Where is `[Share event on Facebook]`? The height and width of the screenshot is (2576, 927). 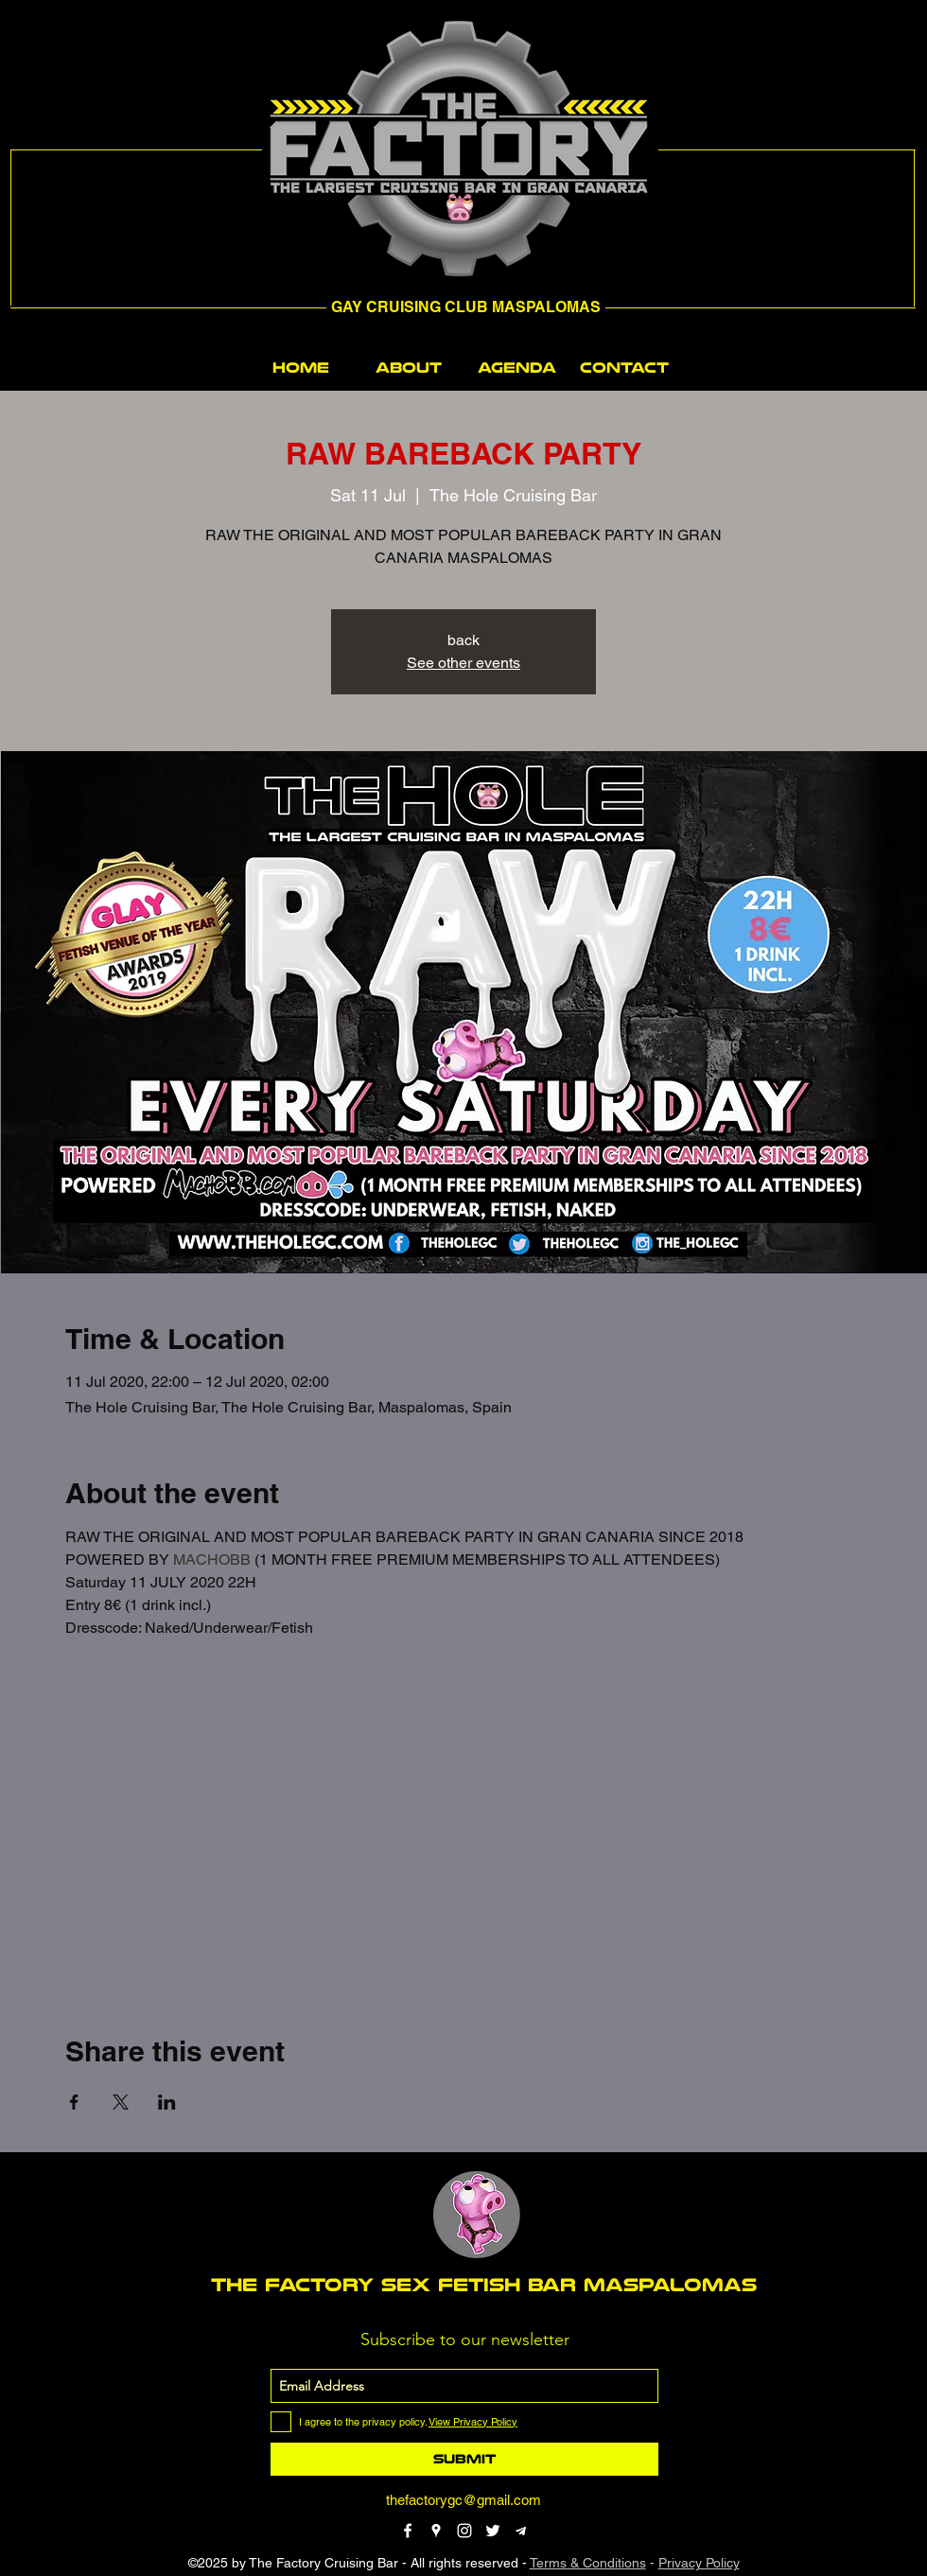
[Share event on Facebook] is located at coordinates (74, 2102).